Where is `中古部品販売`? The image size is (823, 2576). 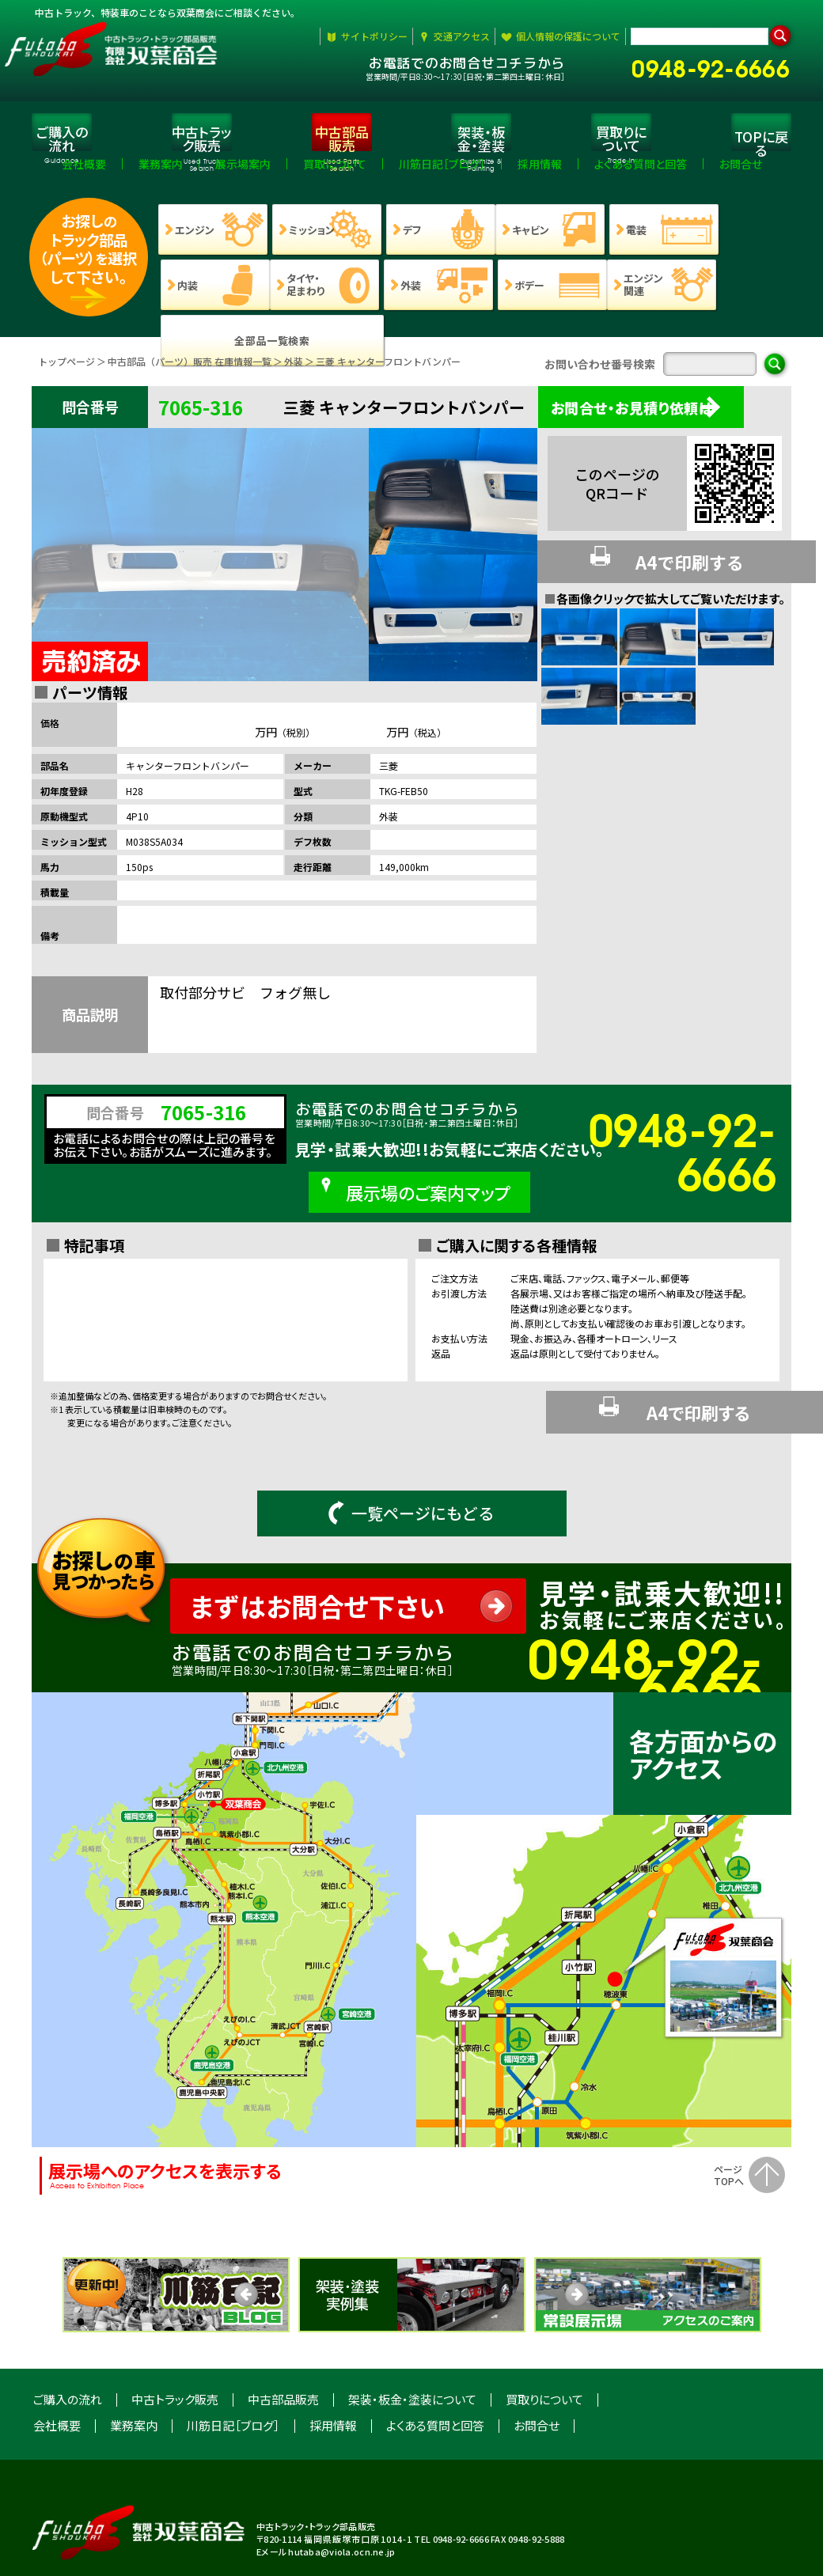
中古部品販売 is located at coordinates (283, 2338).